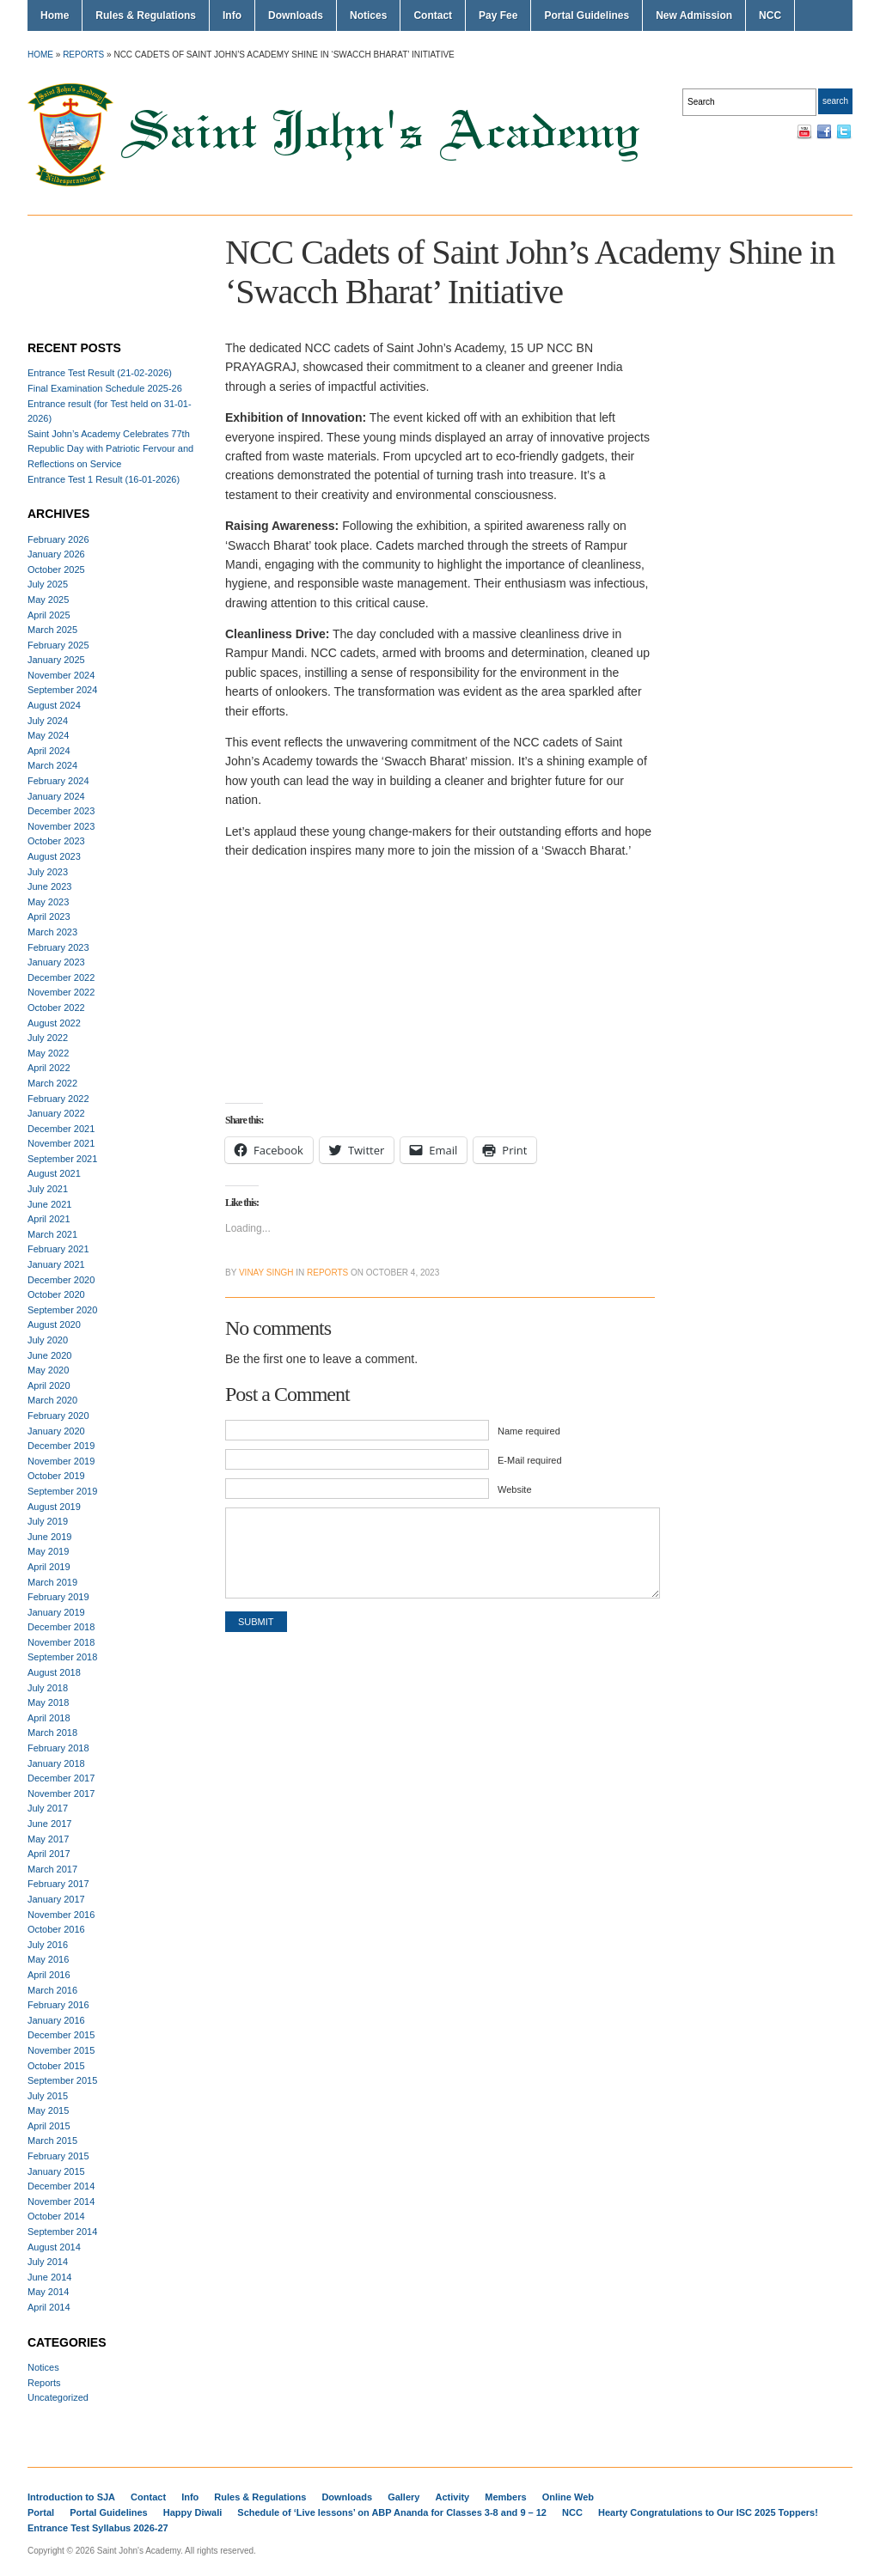 The height and width of the screenshot is (2576, 880). I want to click on December 2020, so click(61, 1280).